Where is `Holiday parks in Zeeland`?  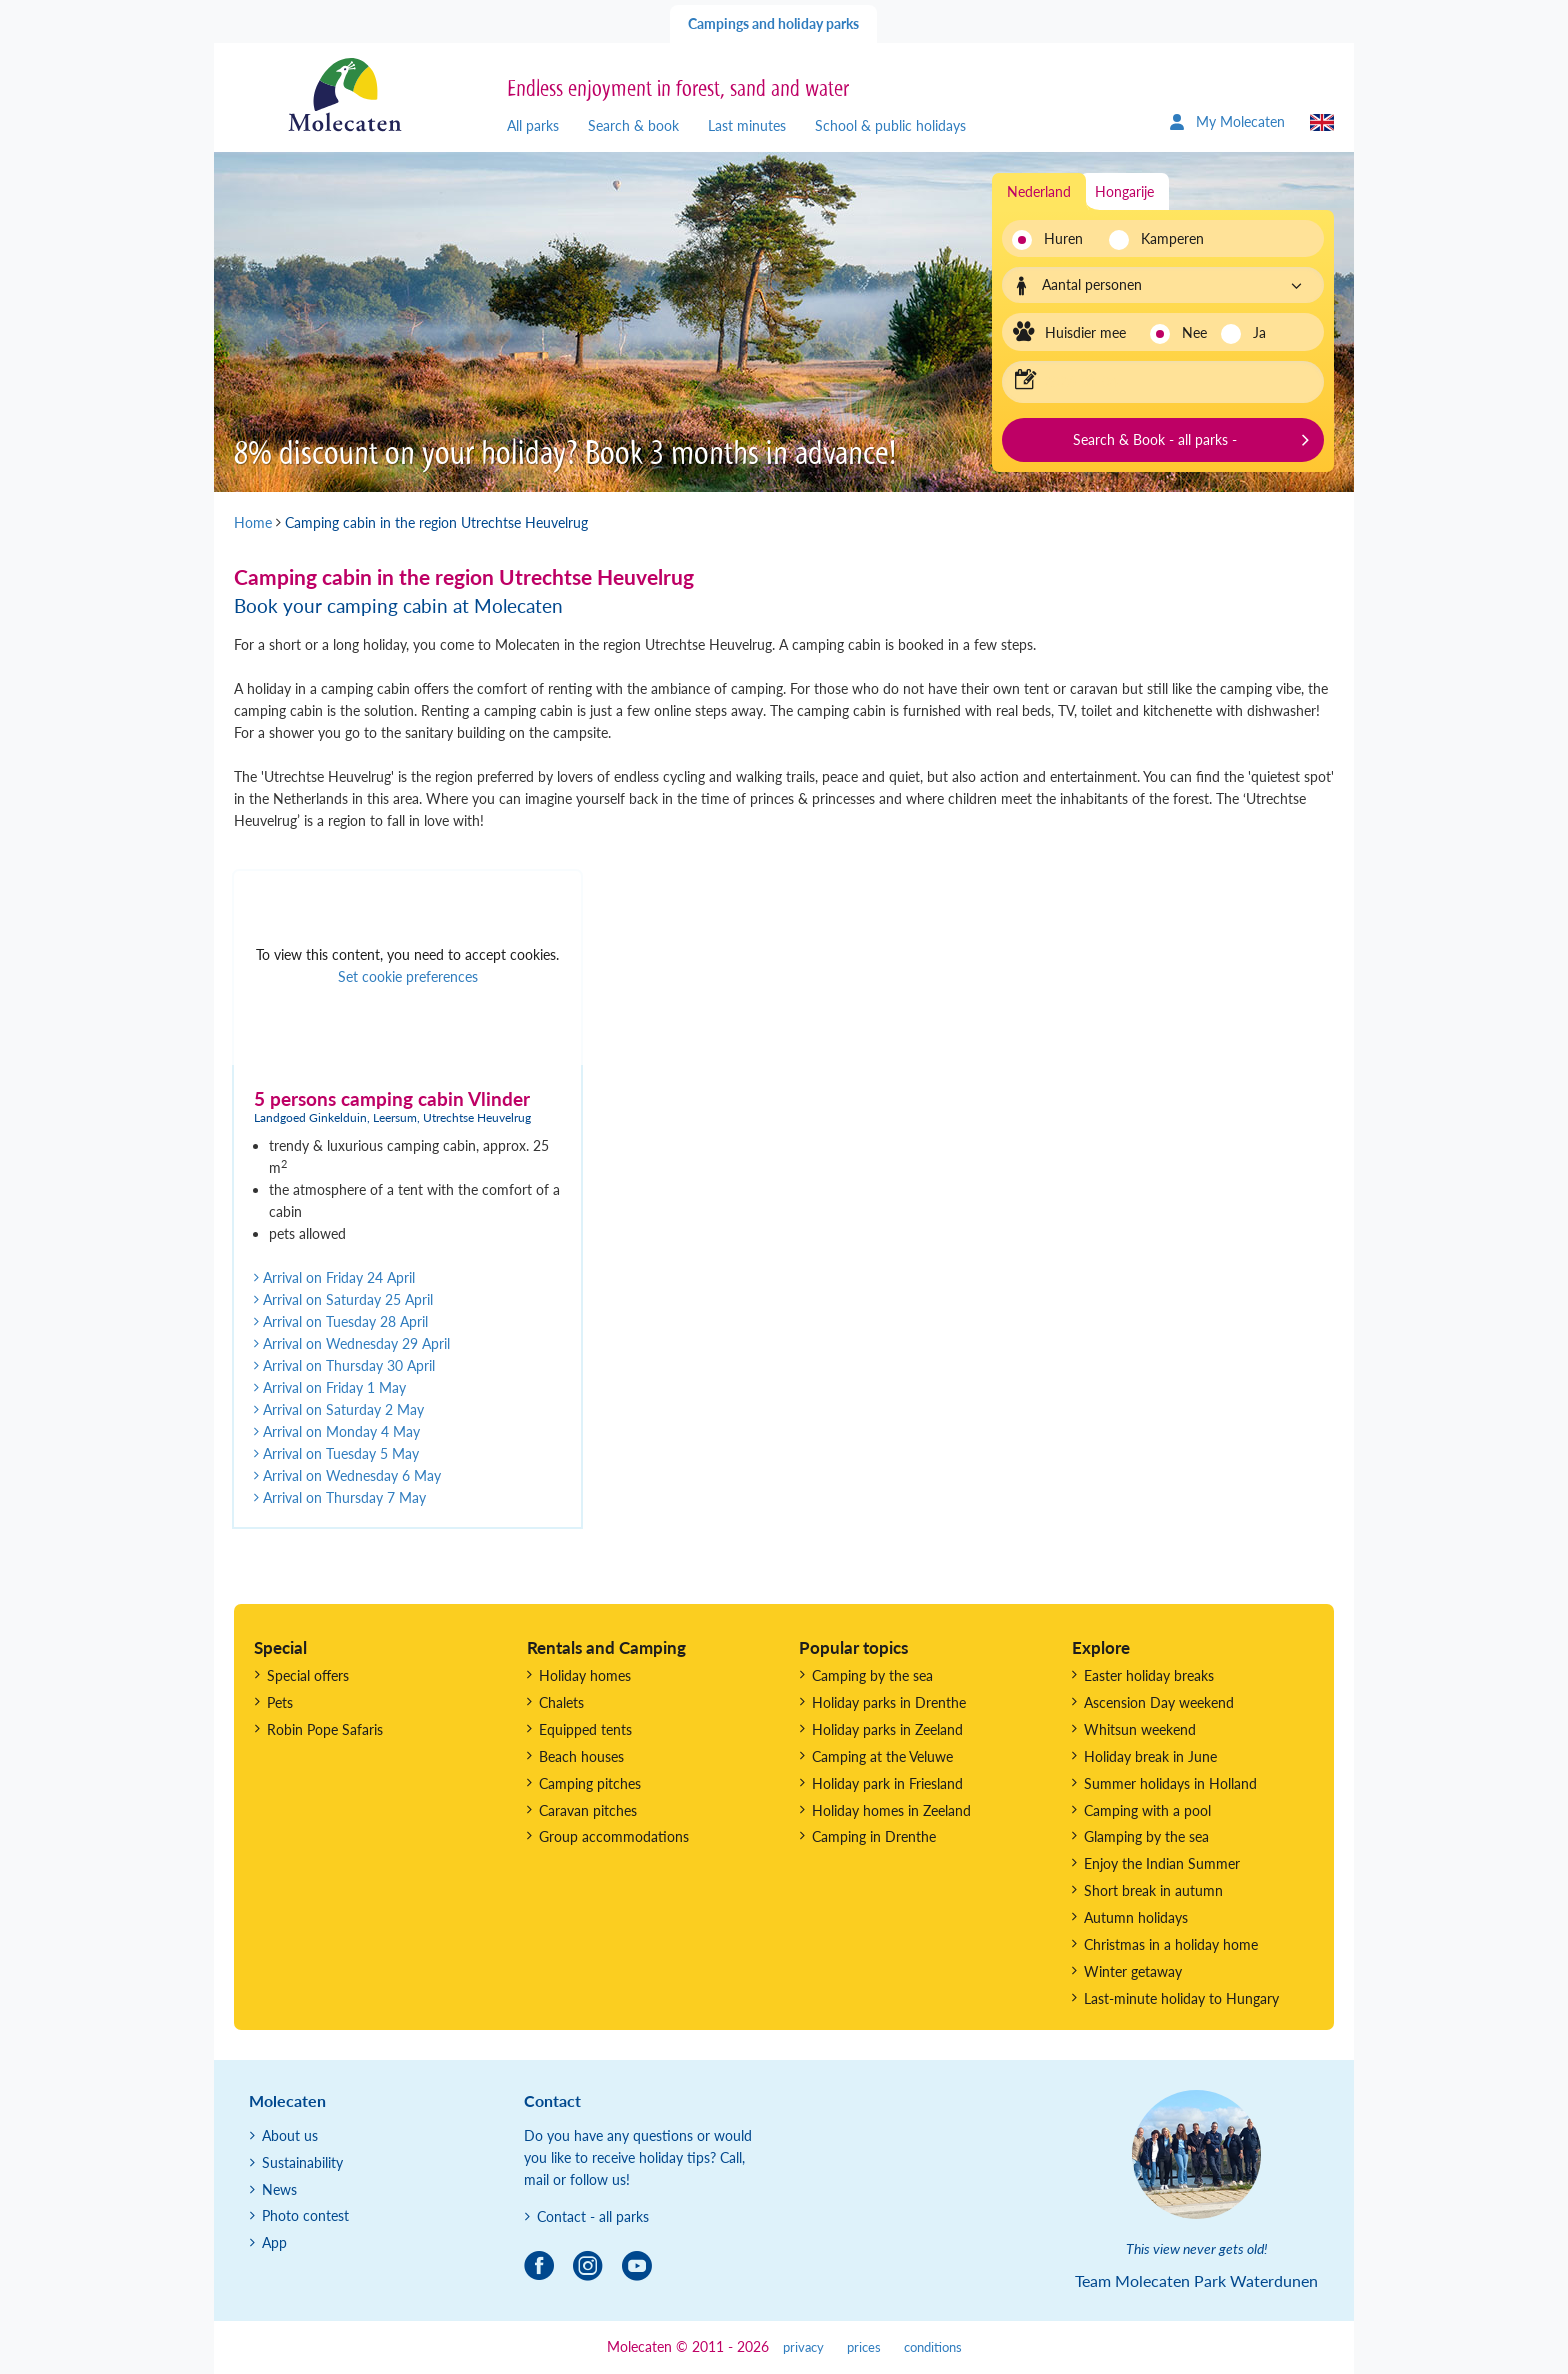 Holiday parks in Zeeland is located at coordinates (887, 1729).